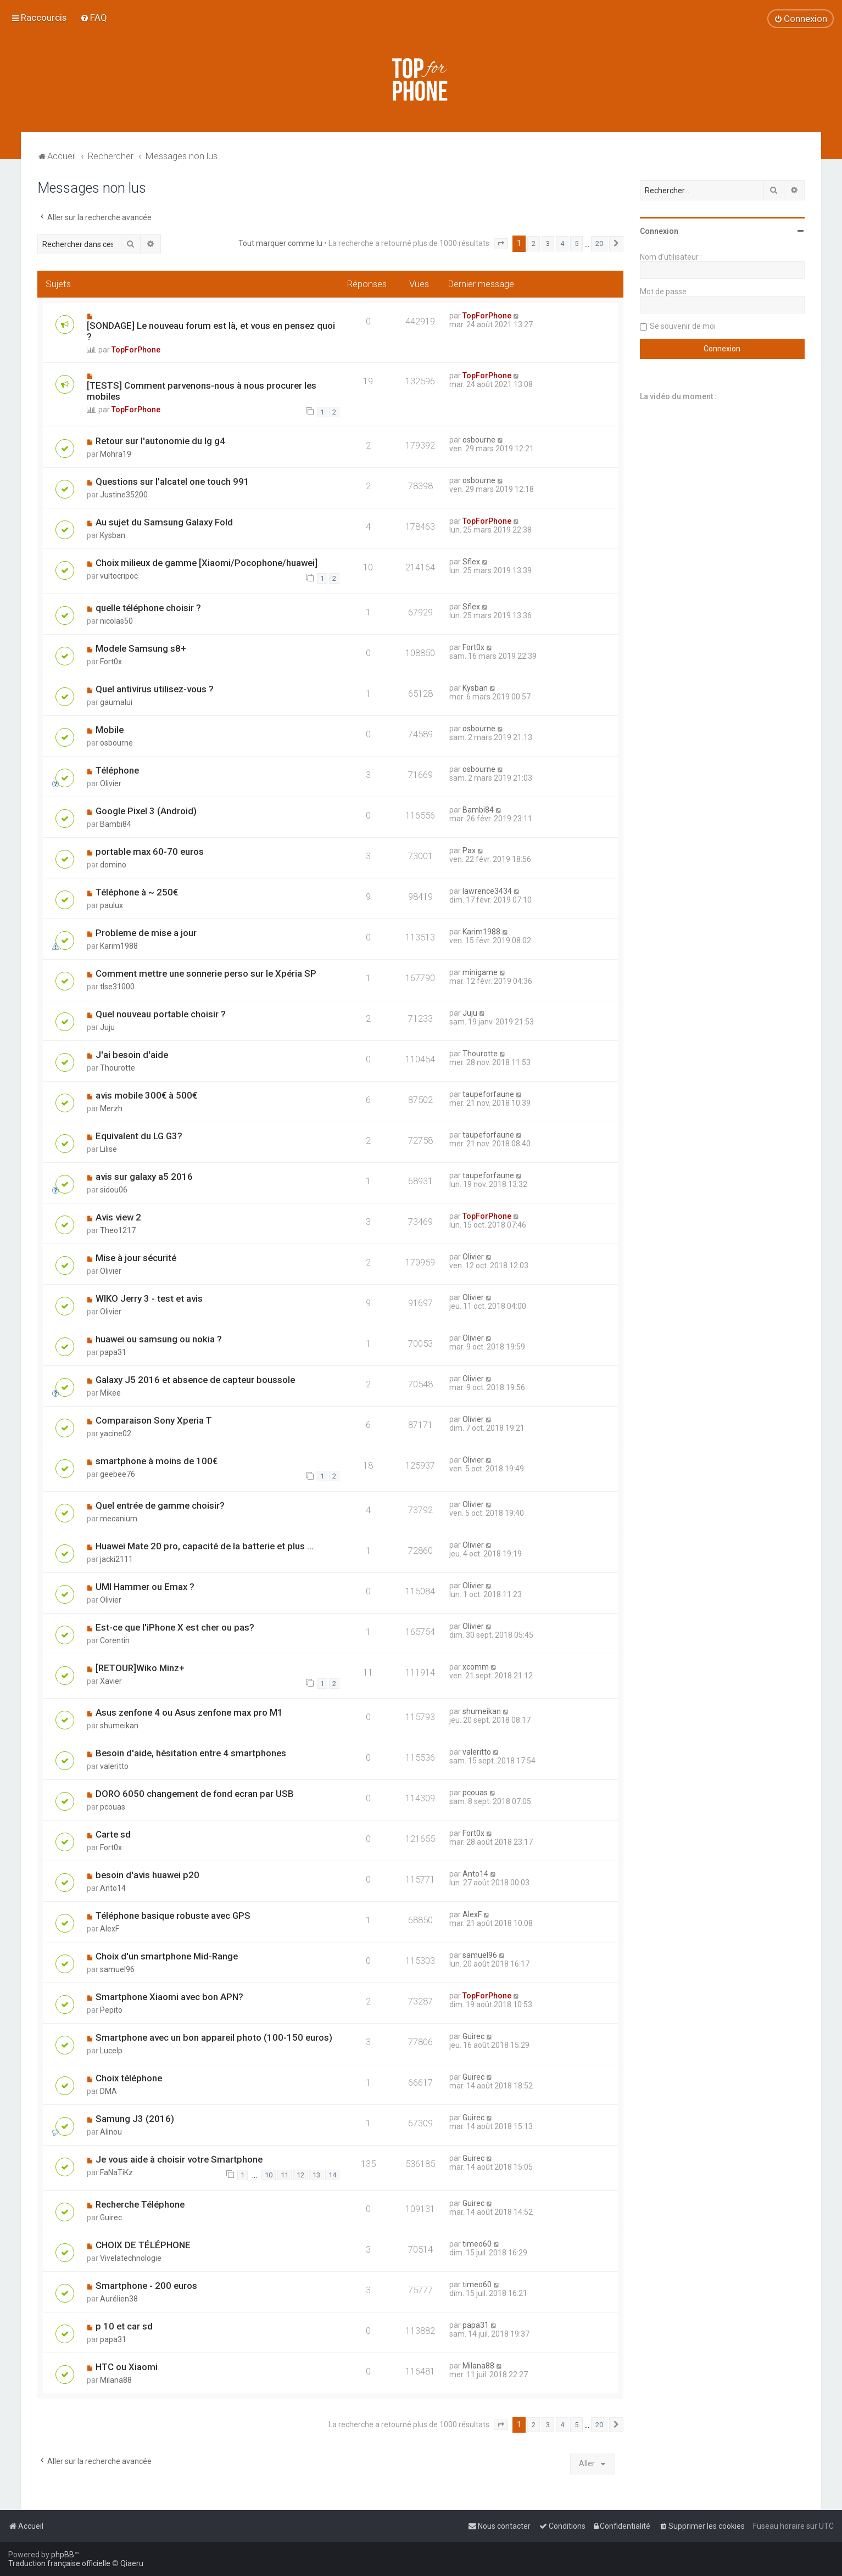 The width and height of the screenshot is (842, 2576). I want to click on Quel nouveau portable choisir ?, so click(161, 1014).